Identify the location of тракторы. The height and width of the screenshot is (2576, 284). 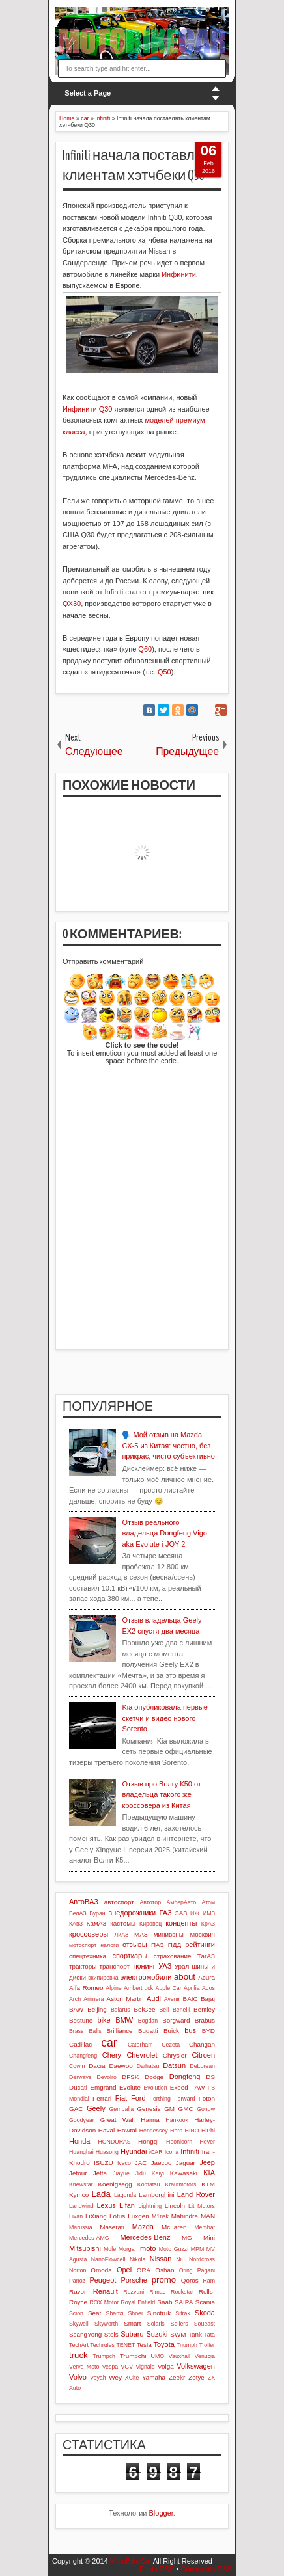
(82, 1966).